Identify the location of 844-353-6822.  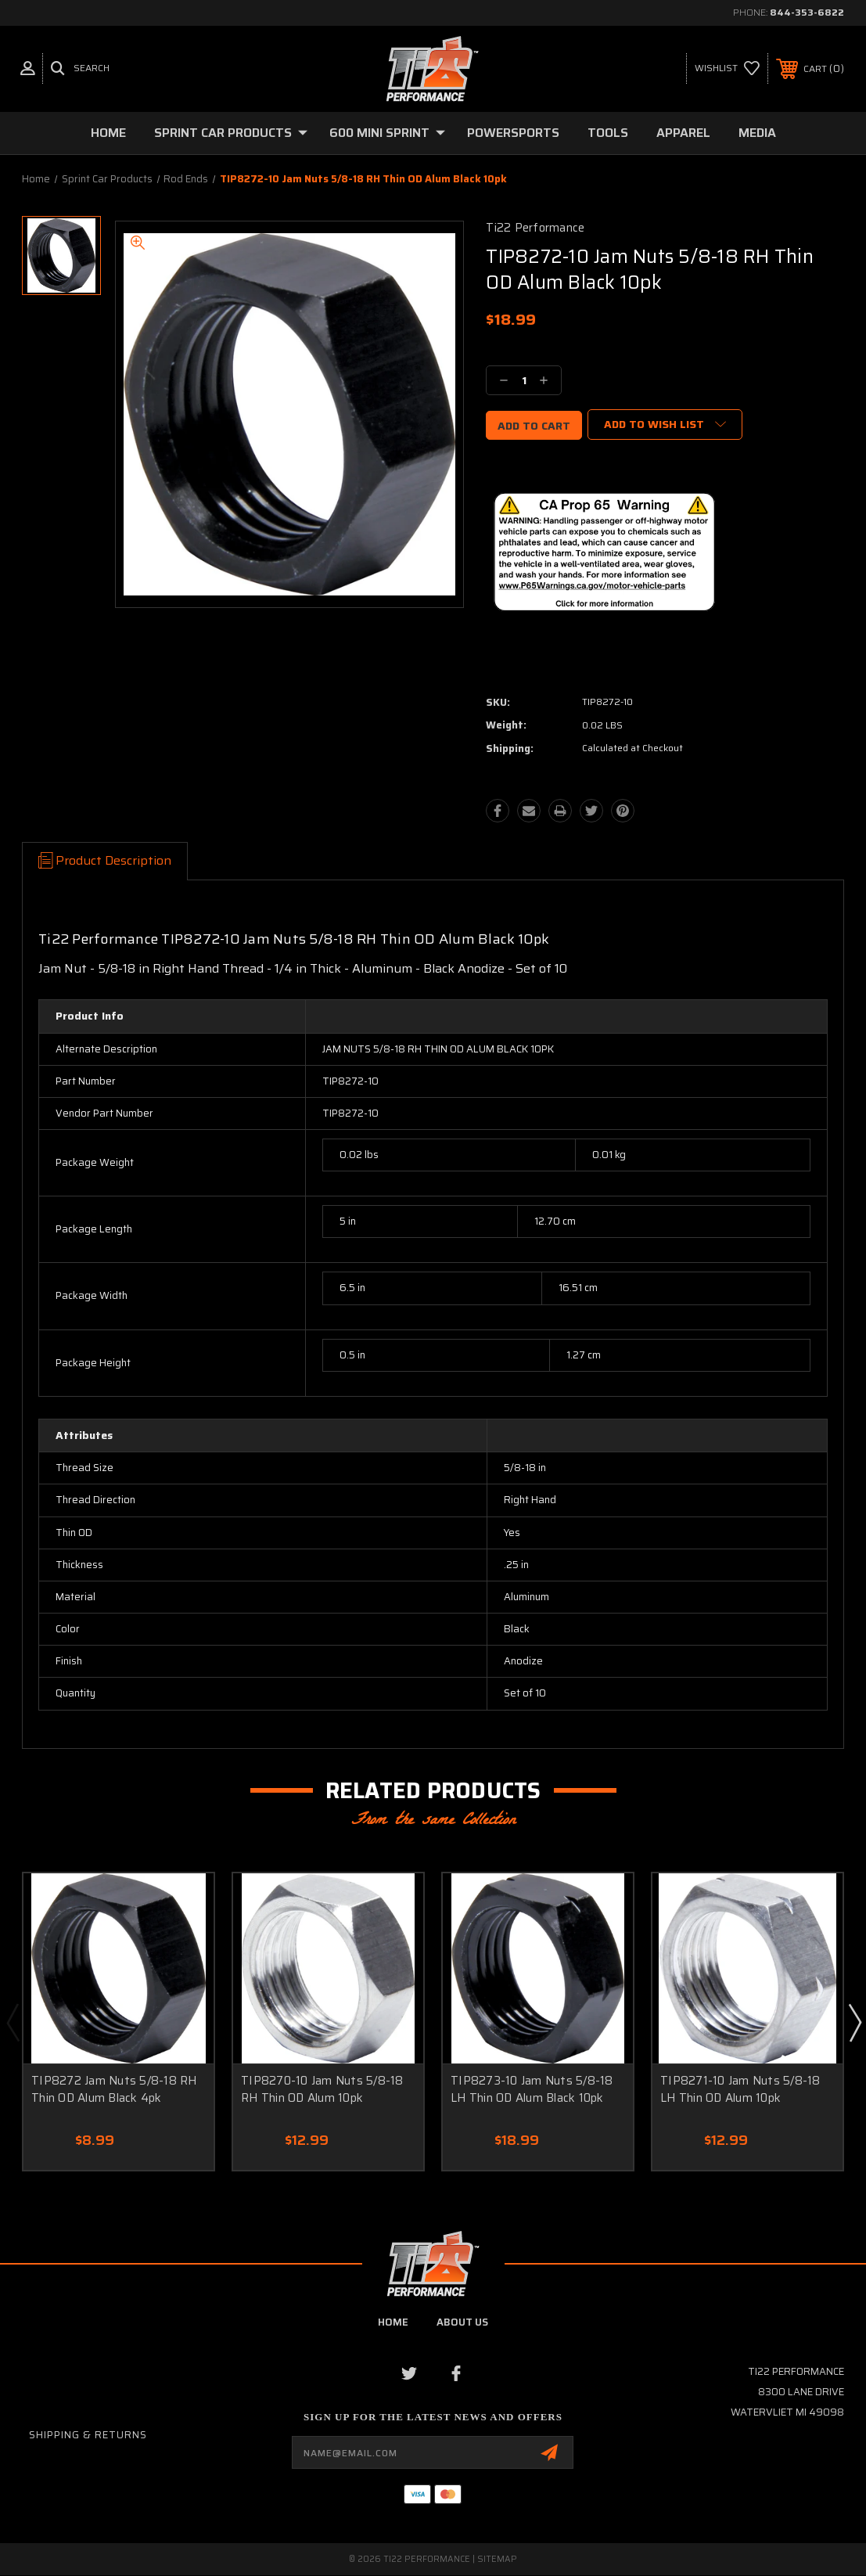
(807, 12).